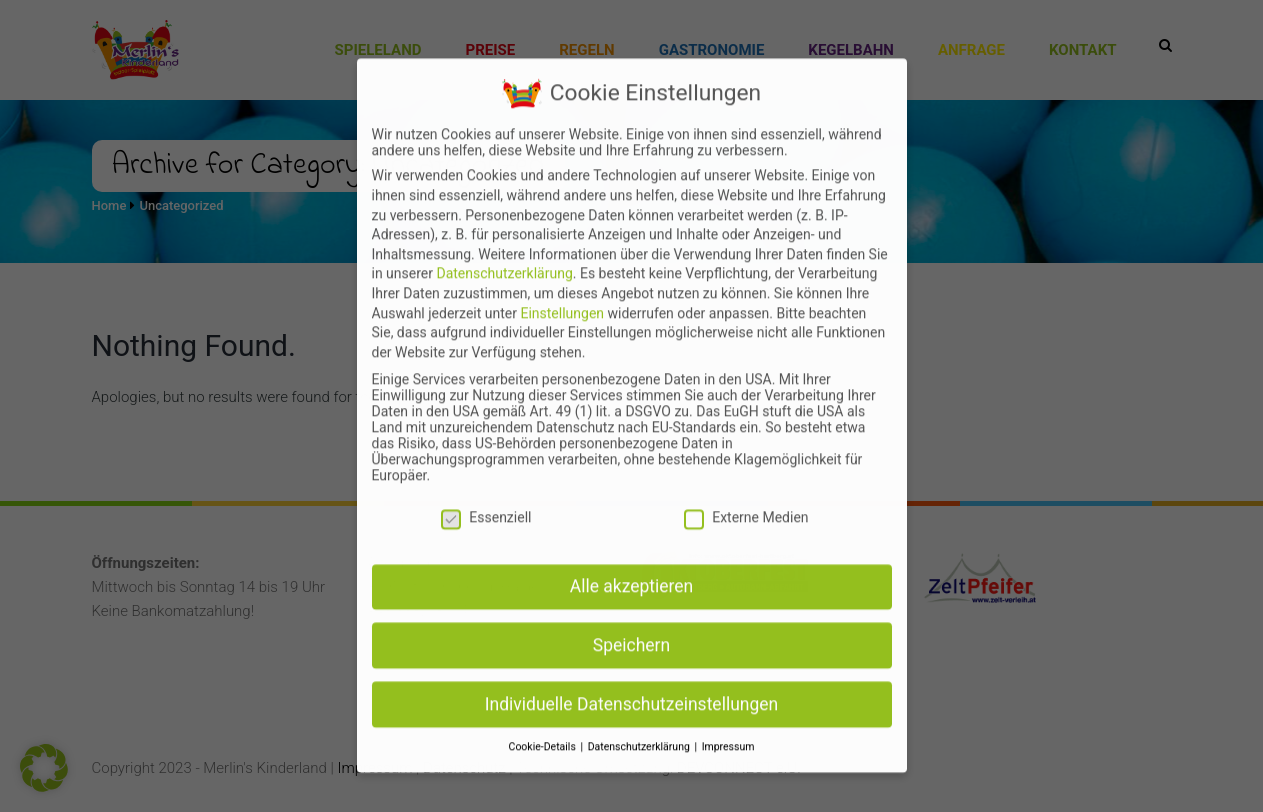  Describe the element at coordinates (640, 797) in the screenshot. I see `Datenschutzerklärung [button]` at that location.